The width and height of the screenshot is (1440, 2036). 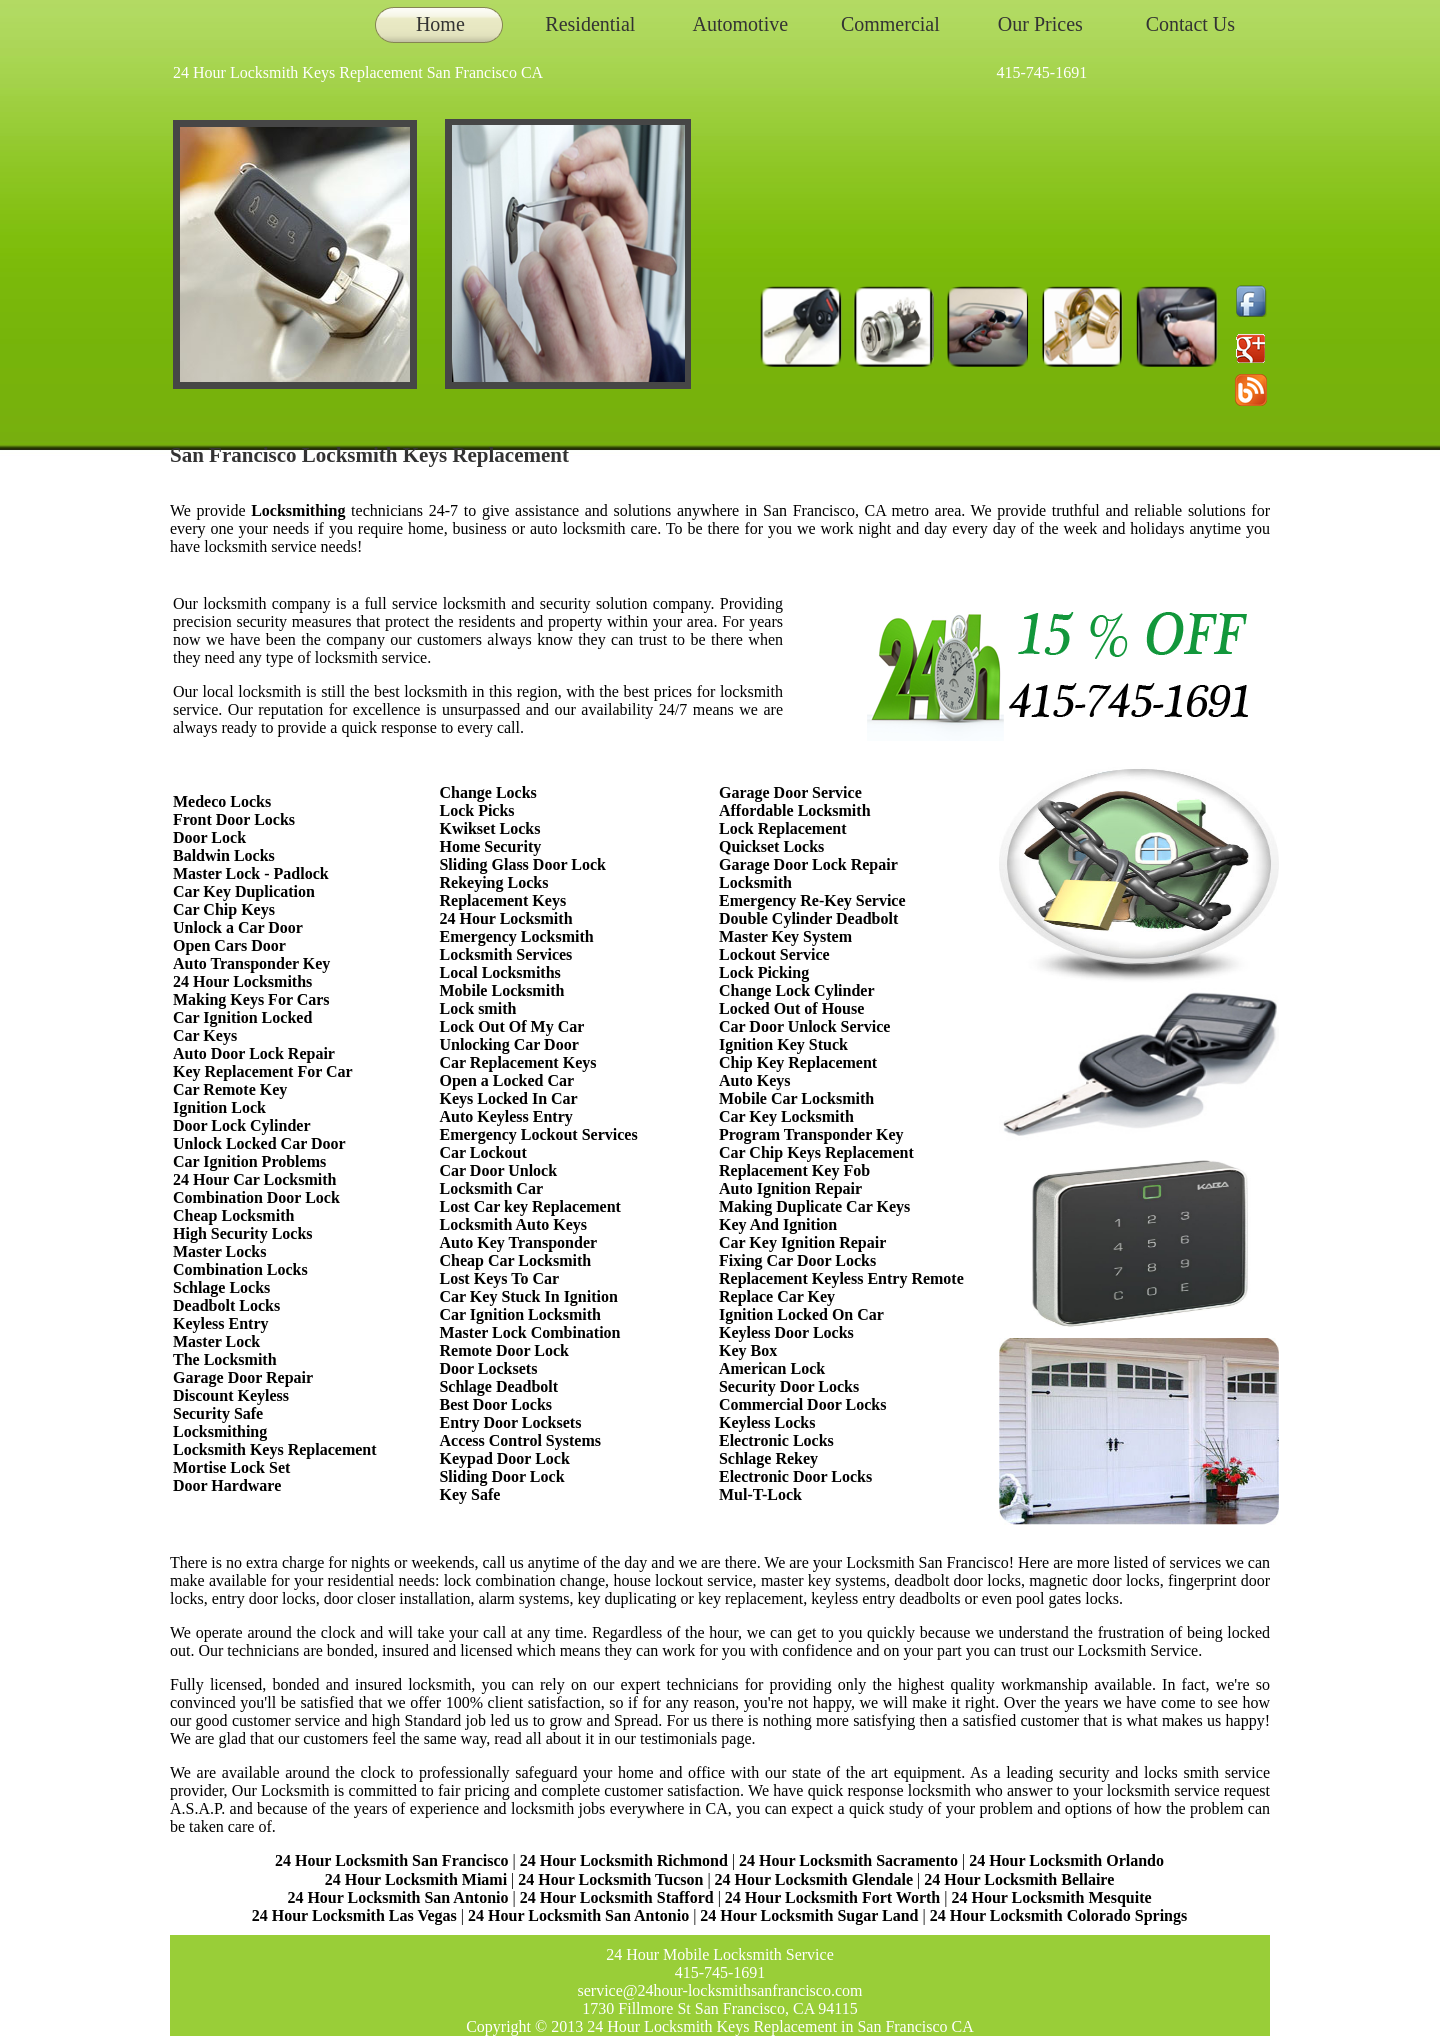 What do you see at coordinates (1051, 1897) in the screenshot?
I see `24 Hour Locksmith Mesquite` at bounding box center [1051, 1897].